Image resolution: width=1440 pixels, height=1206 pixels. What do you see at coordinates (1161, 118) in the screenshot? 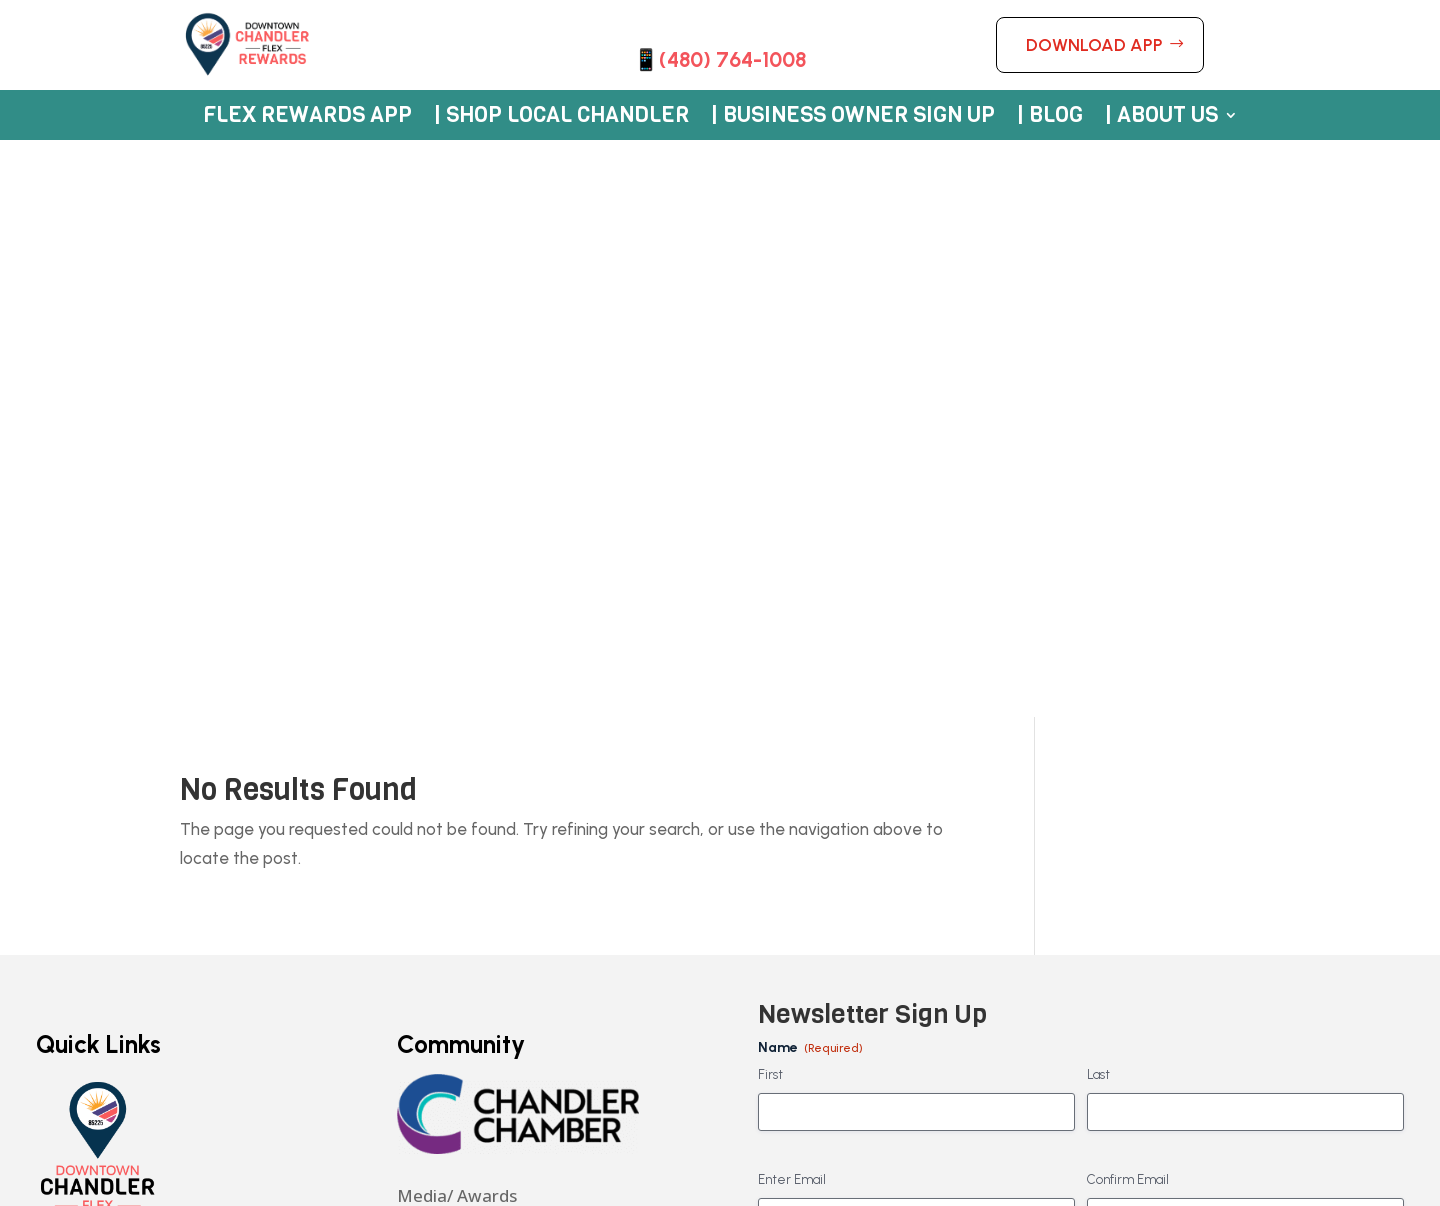
I see `| About Us` at bounding box center [1161, 118].